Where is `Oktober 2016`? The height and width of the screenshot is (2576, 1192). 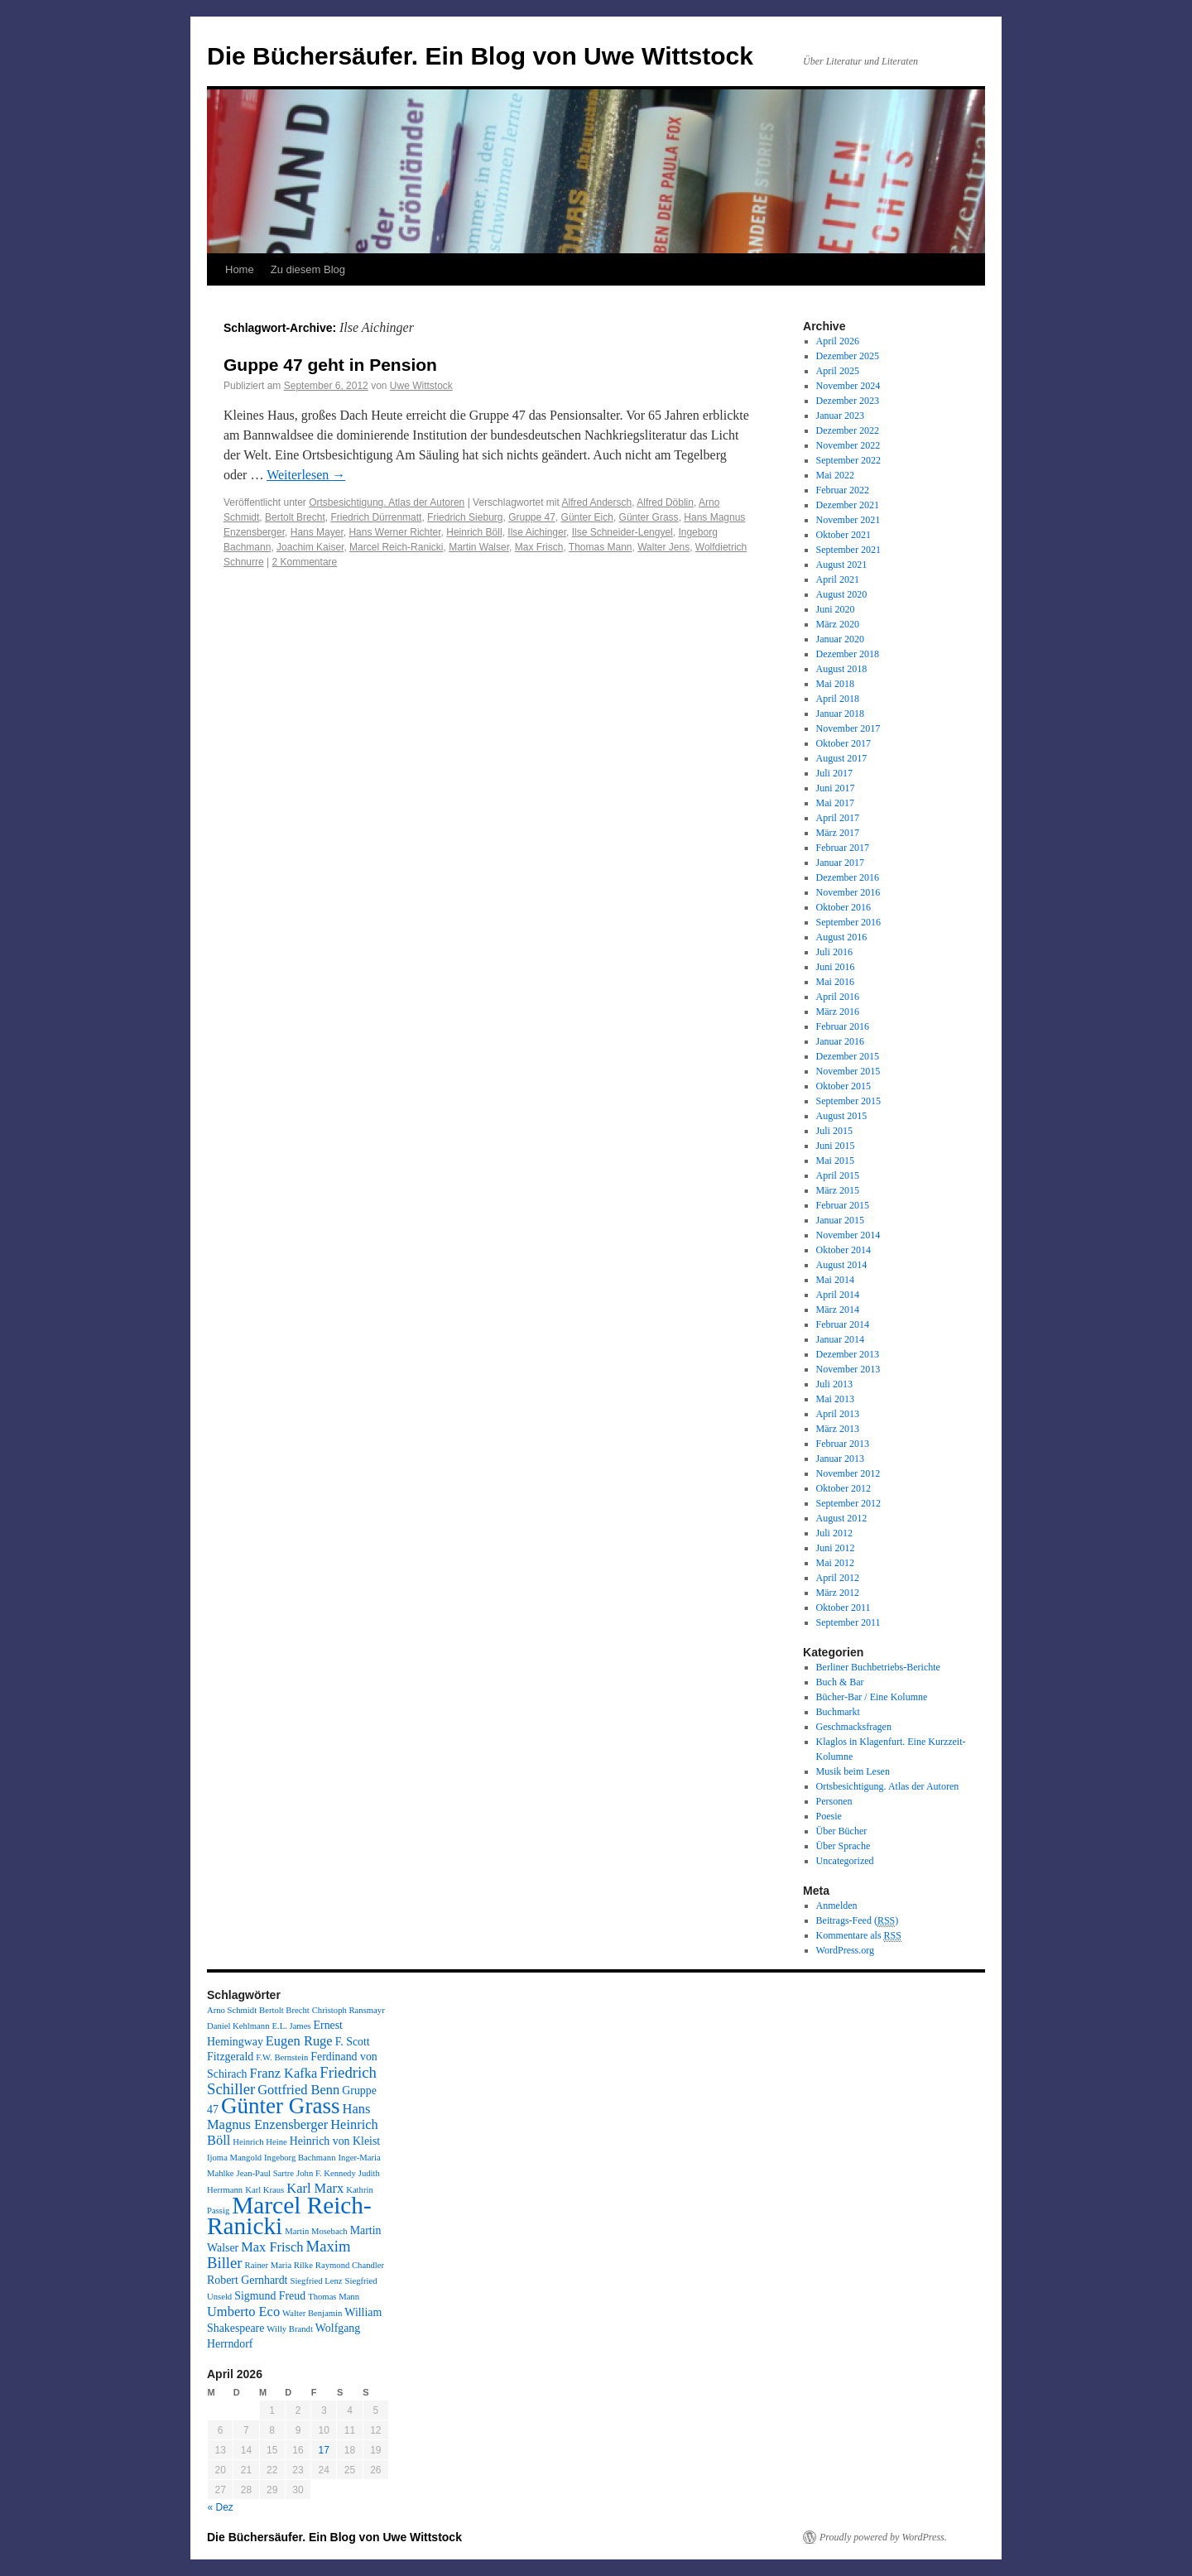
Oktober 2016 is located at coordinates (843, 907).